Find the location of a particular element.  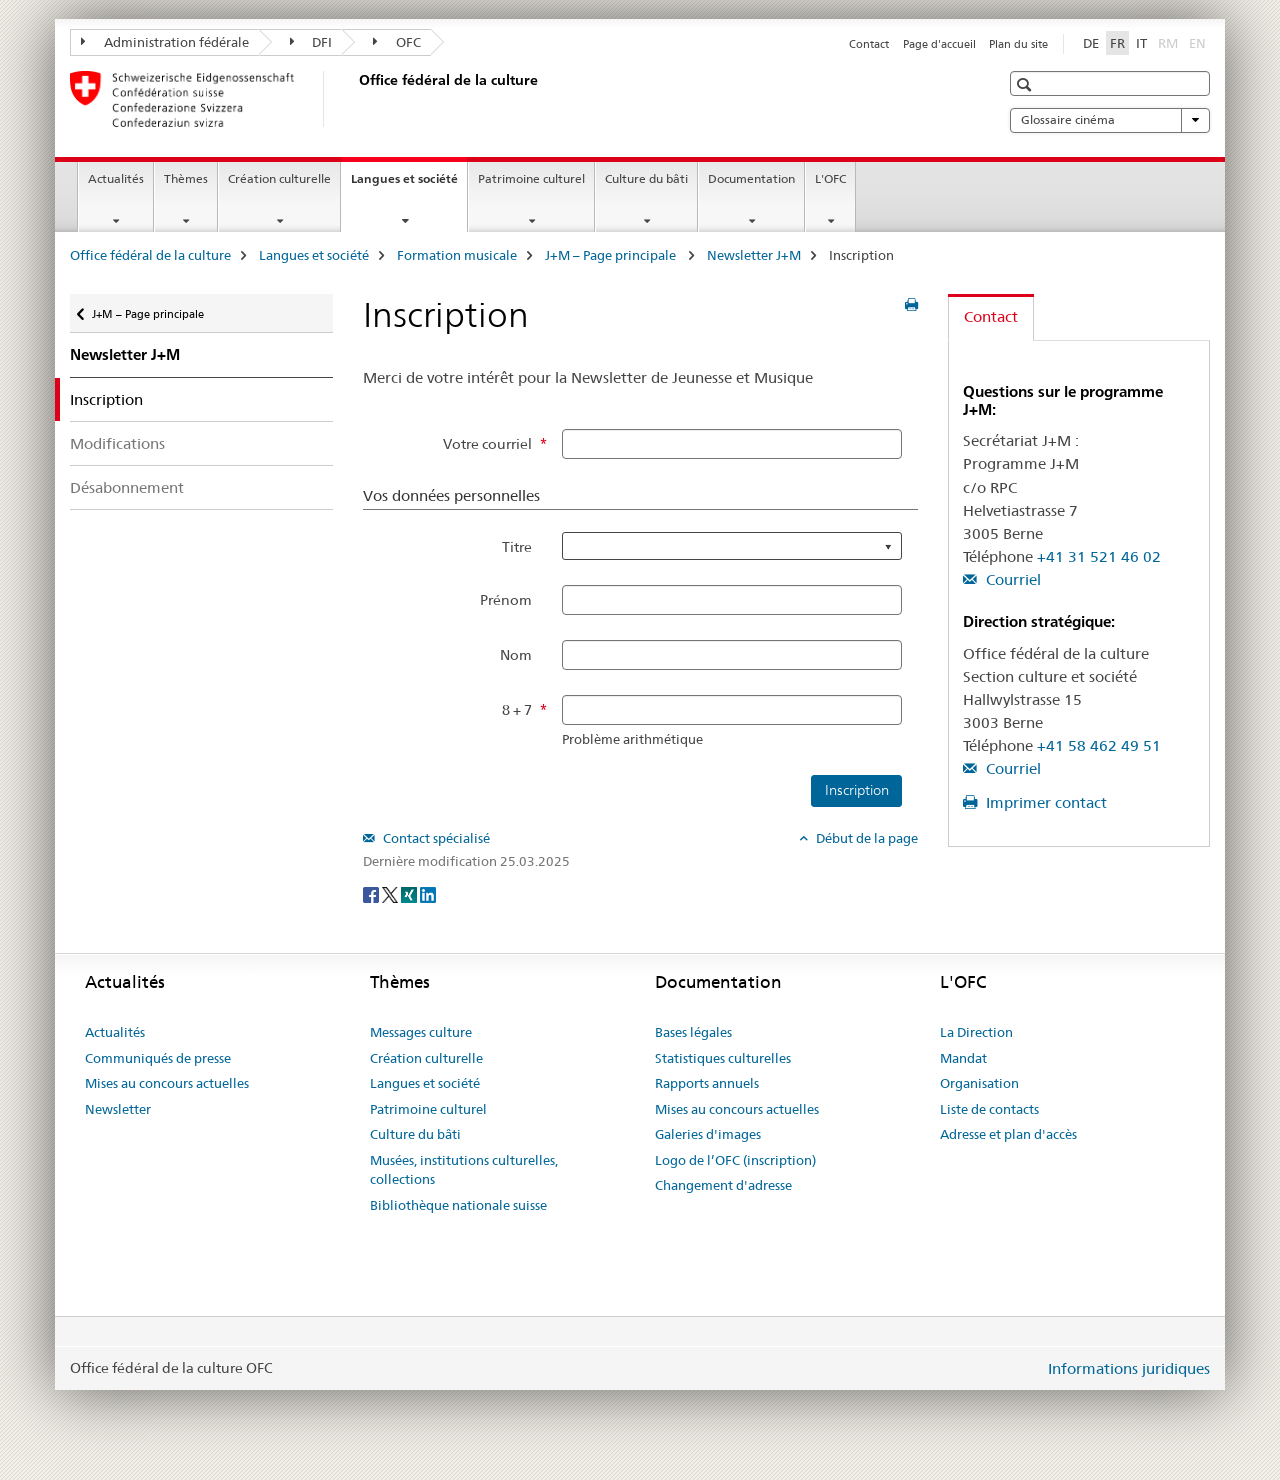

DE [allemand] is located at coordinates (1091, 43).